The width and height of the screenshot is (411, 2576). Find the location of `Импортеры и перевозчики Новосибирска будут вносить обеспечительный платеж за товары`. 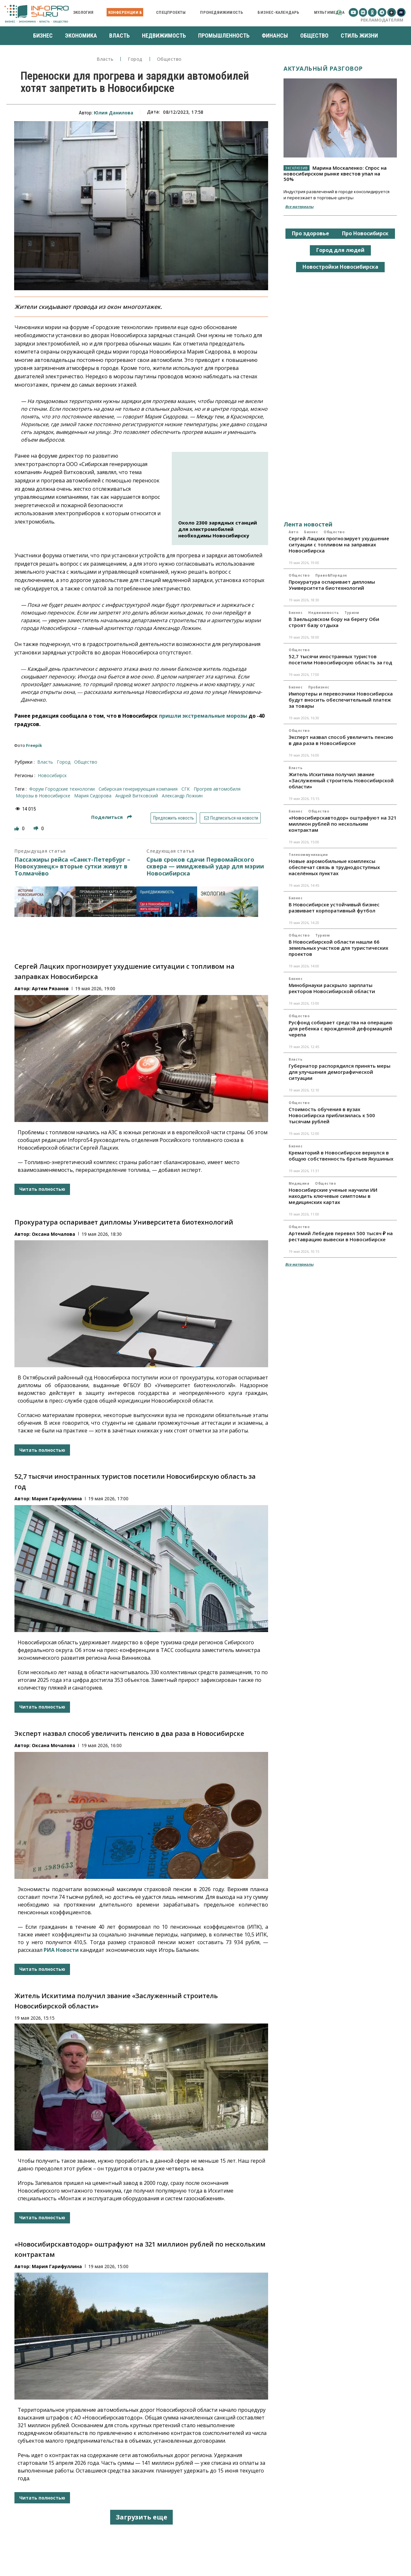

Импортеры и перевозчики Новосибирска будут вносить обеспечительный платеж за товары is located at coordinates (341, 699).